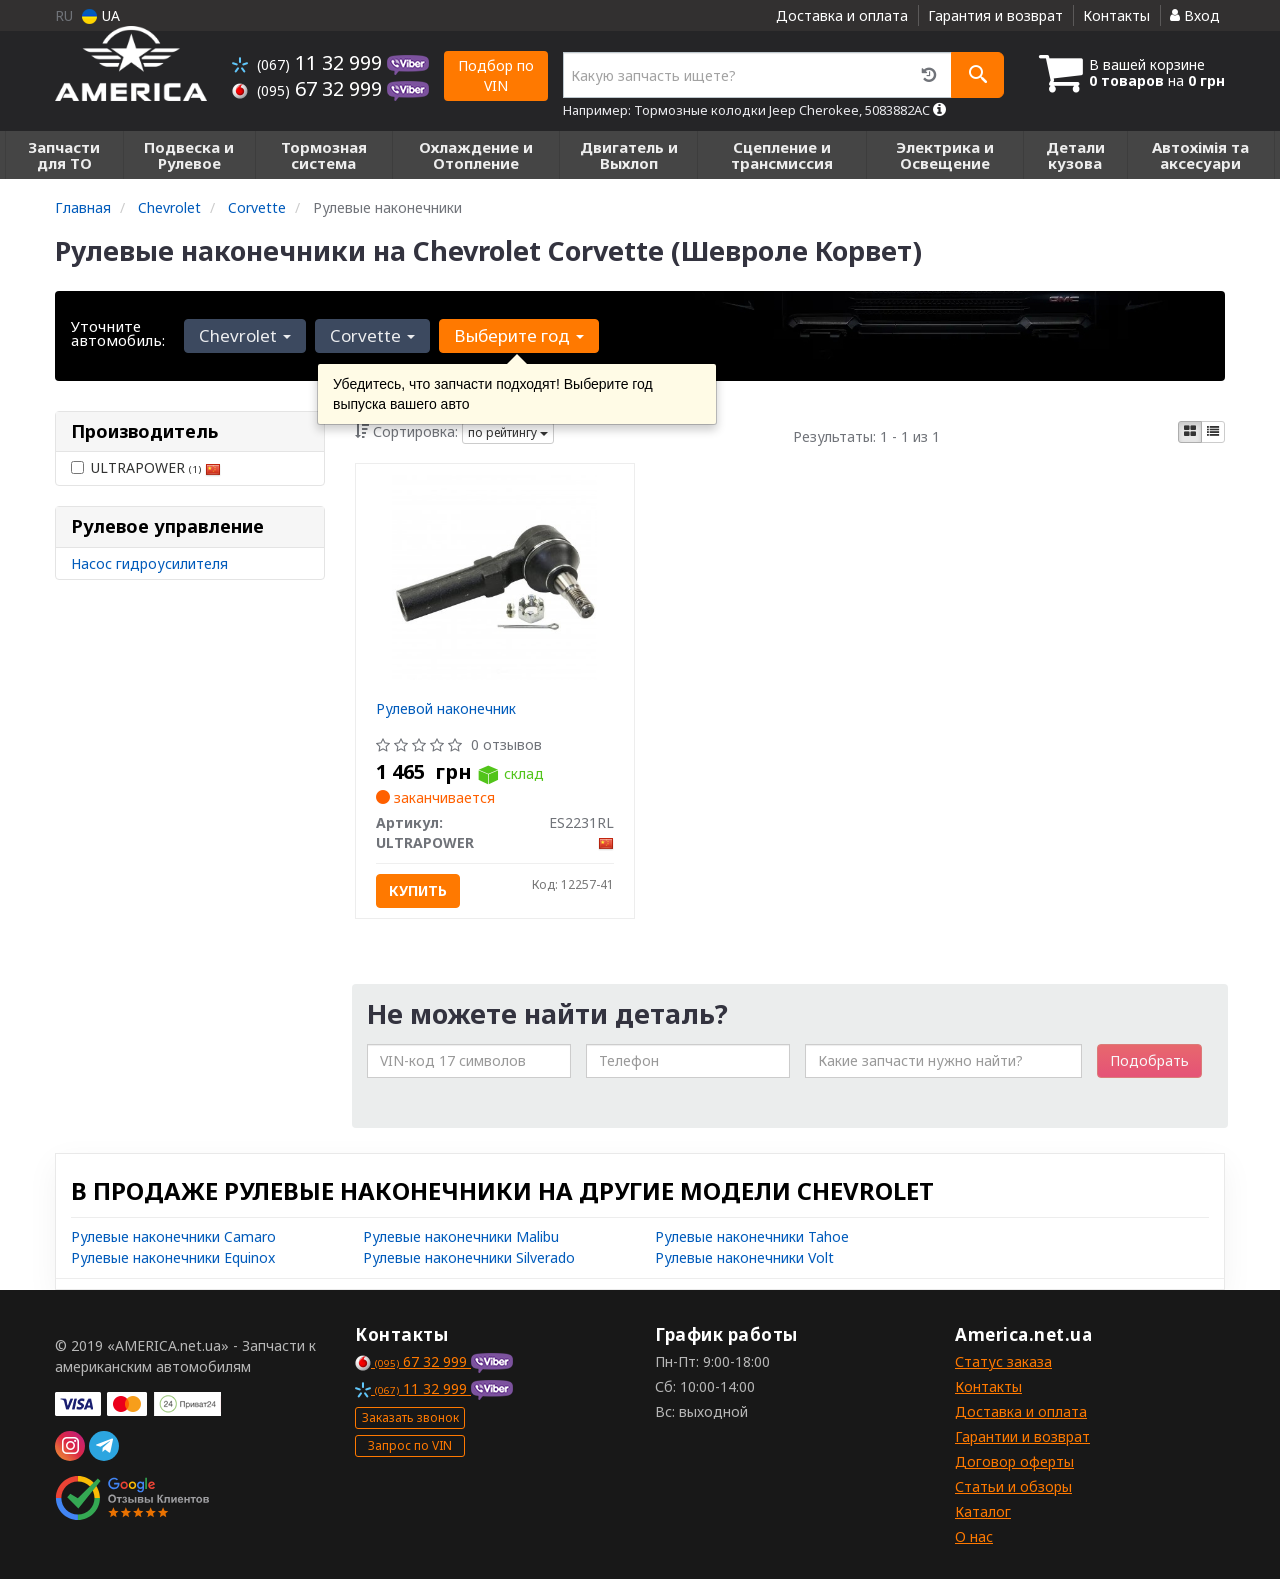 The height and width of the screenshot is (1579, 1280). Describe the element at coordinates (309, 62) in the screenshot. I see `11 32 999` at that location.